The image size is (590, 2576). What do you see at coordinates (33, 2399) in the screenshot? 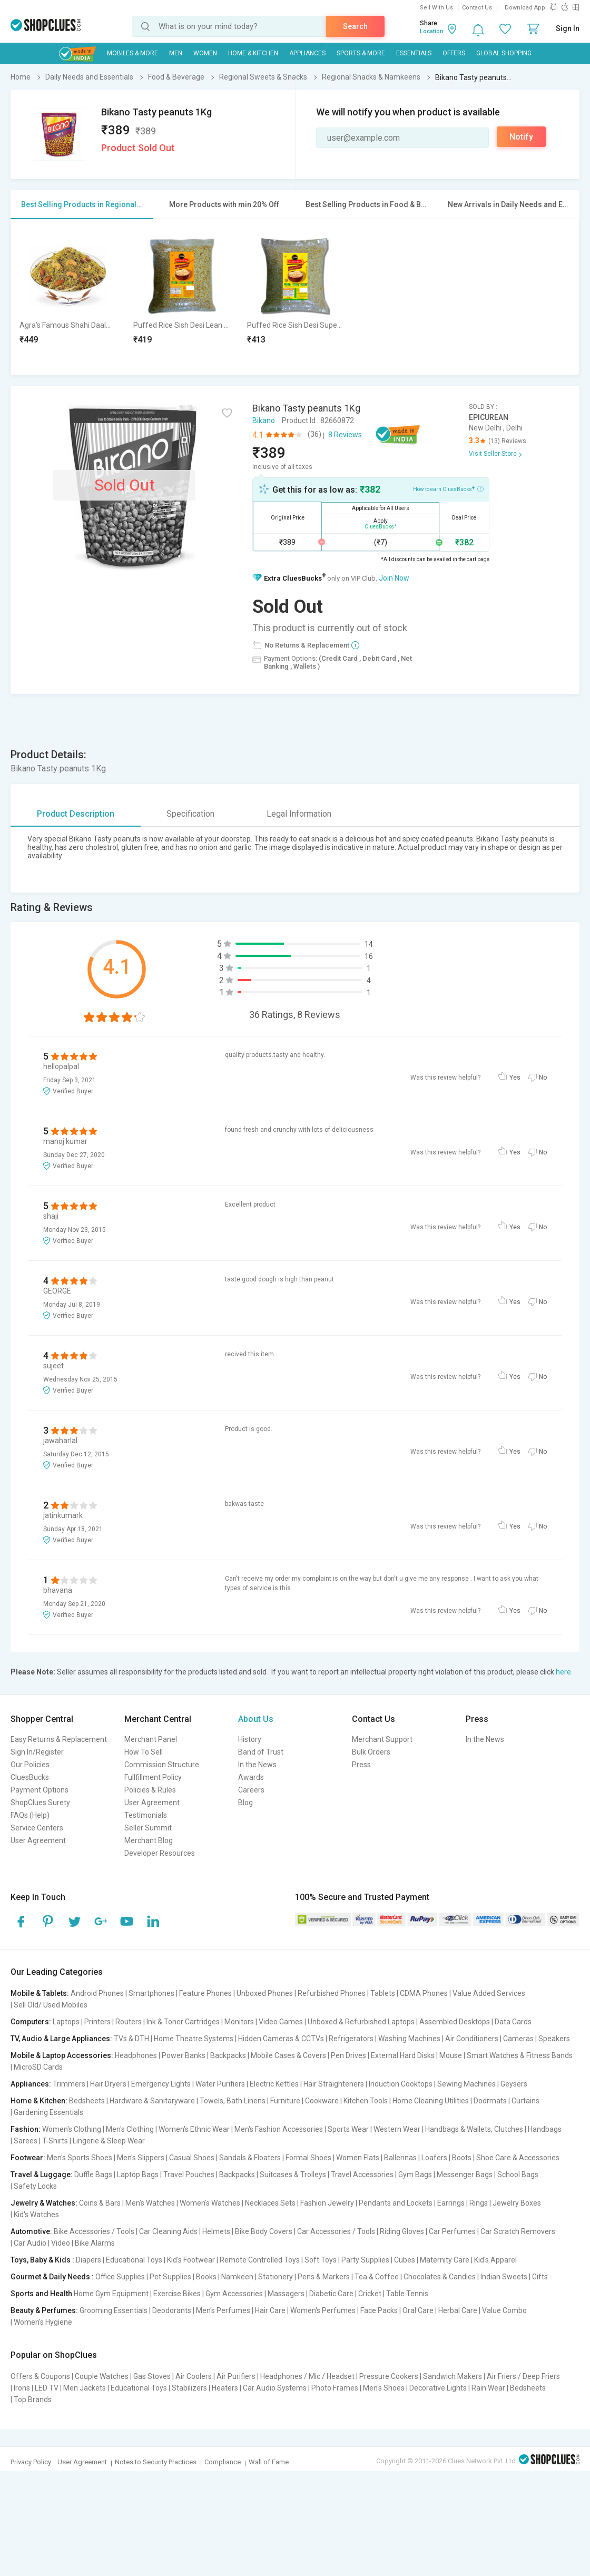
I see `Top Brands` at bounding box center [33, 2399].